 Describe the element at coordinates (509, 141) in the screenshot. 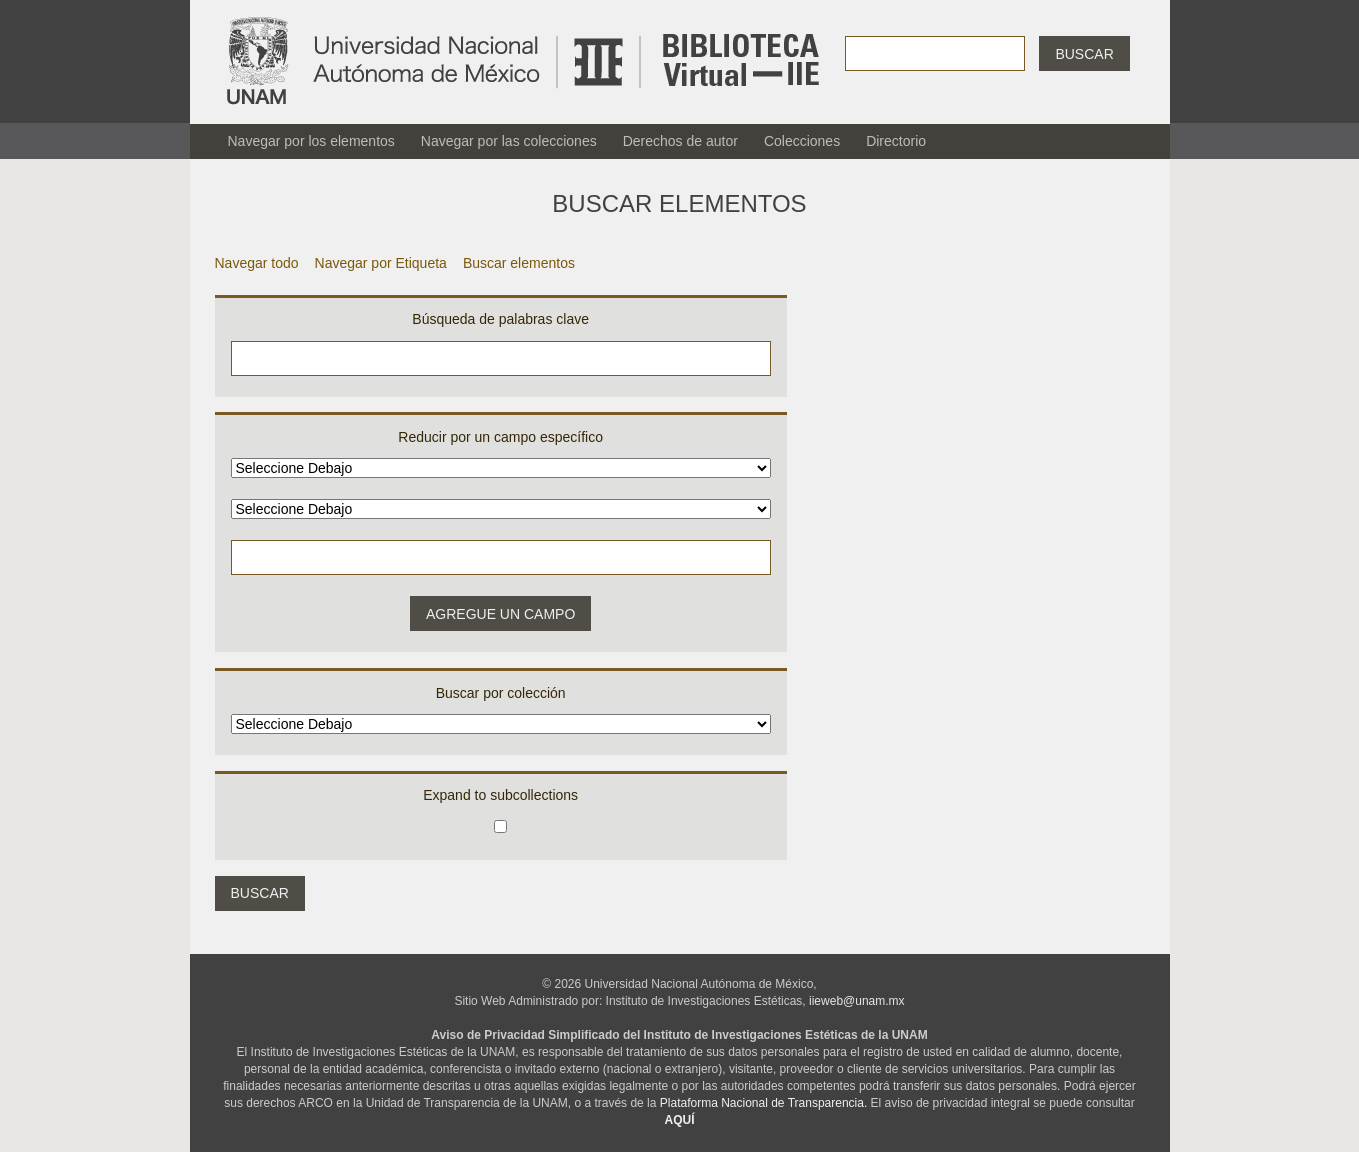

I see `Navegar por las colecciones` at that location.